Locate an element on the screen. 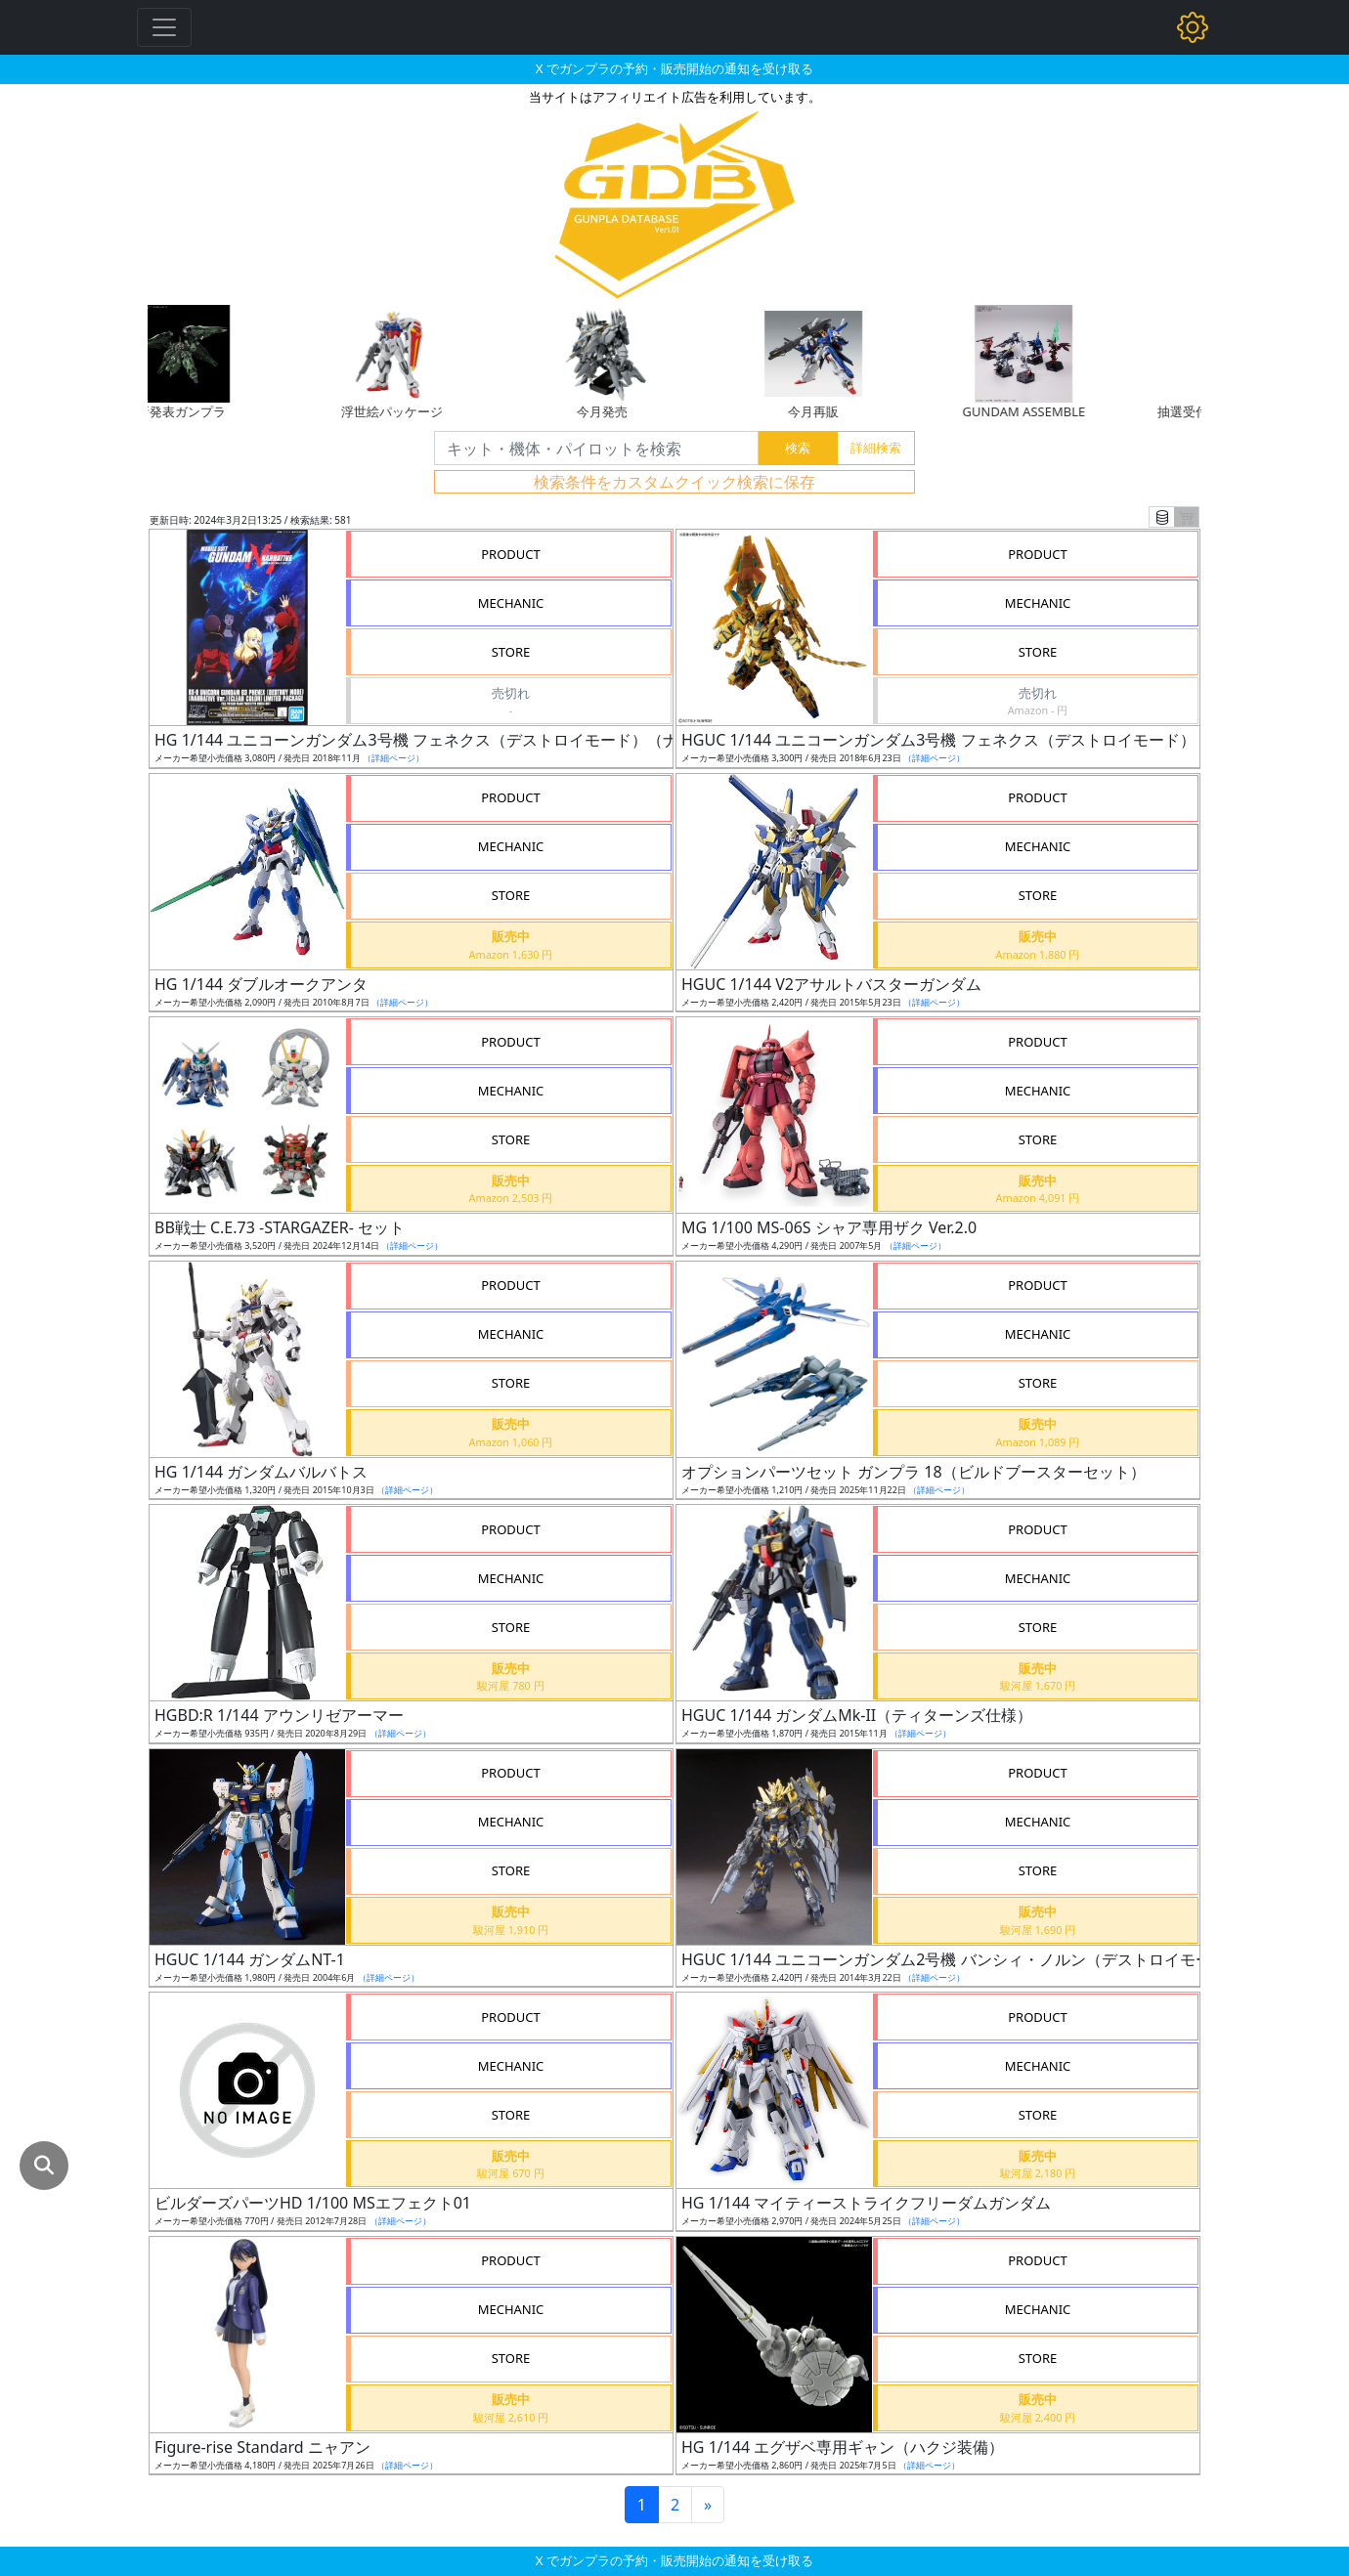 The width and height of the screenshot is (1349, 2576). PRODUCT is located at coordinates (511, 554).